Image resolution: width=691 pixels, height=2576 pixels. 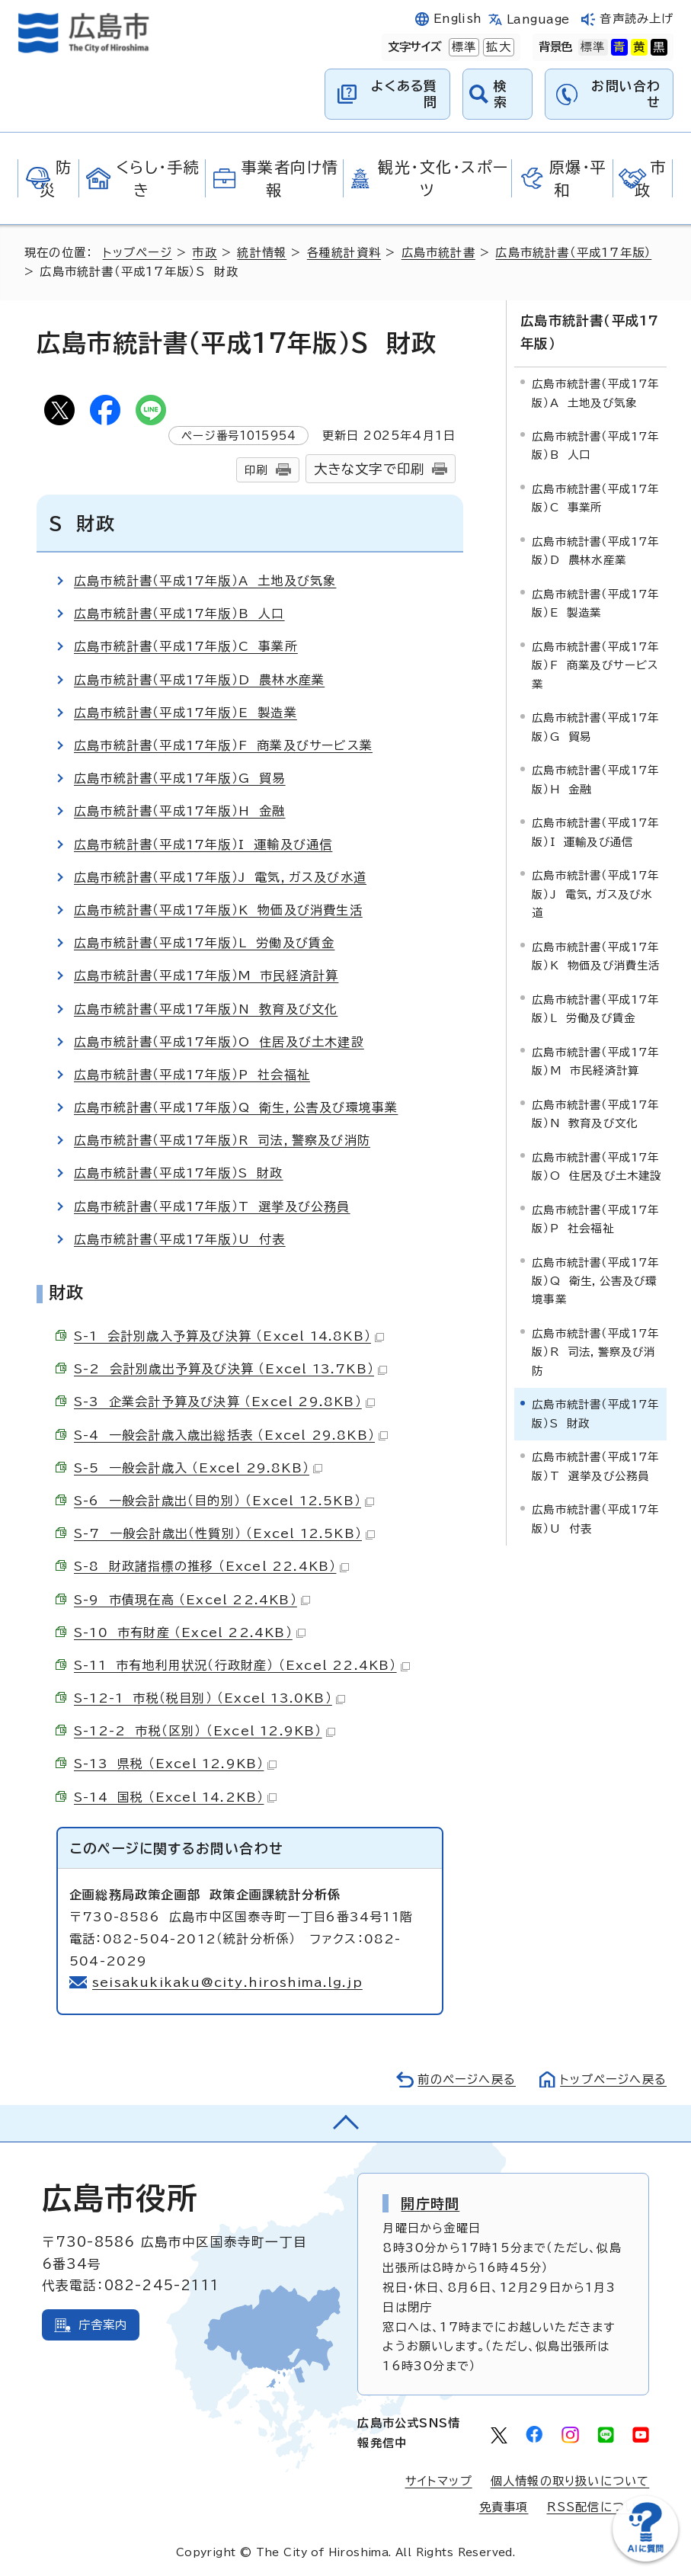 What do you see at coordinates (180, 811) in the screenshot?
I see `広島市統計書（平成17年版）H 金融` at bounding box center [180, 811].